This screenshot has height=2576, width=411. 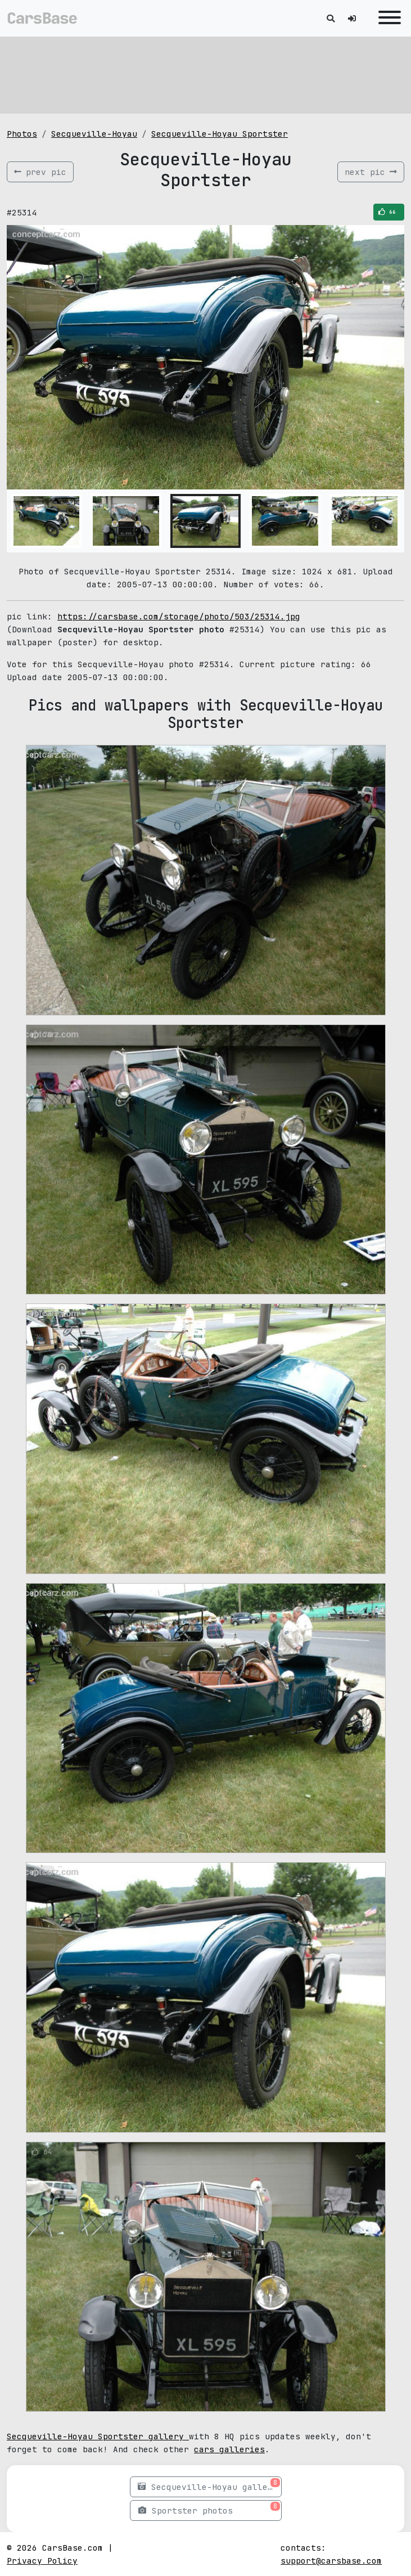 What do you see at coordinates (330, 18) in the screenshot?
I see `[Toggle search]` at bounding box center [330, 18].